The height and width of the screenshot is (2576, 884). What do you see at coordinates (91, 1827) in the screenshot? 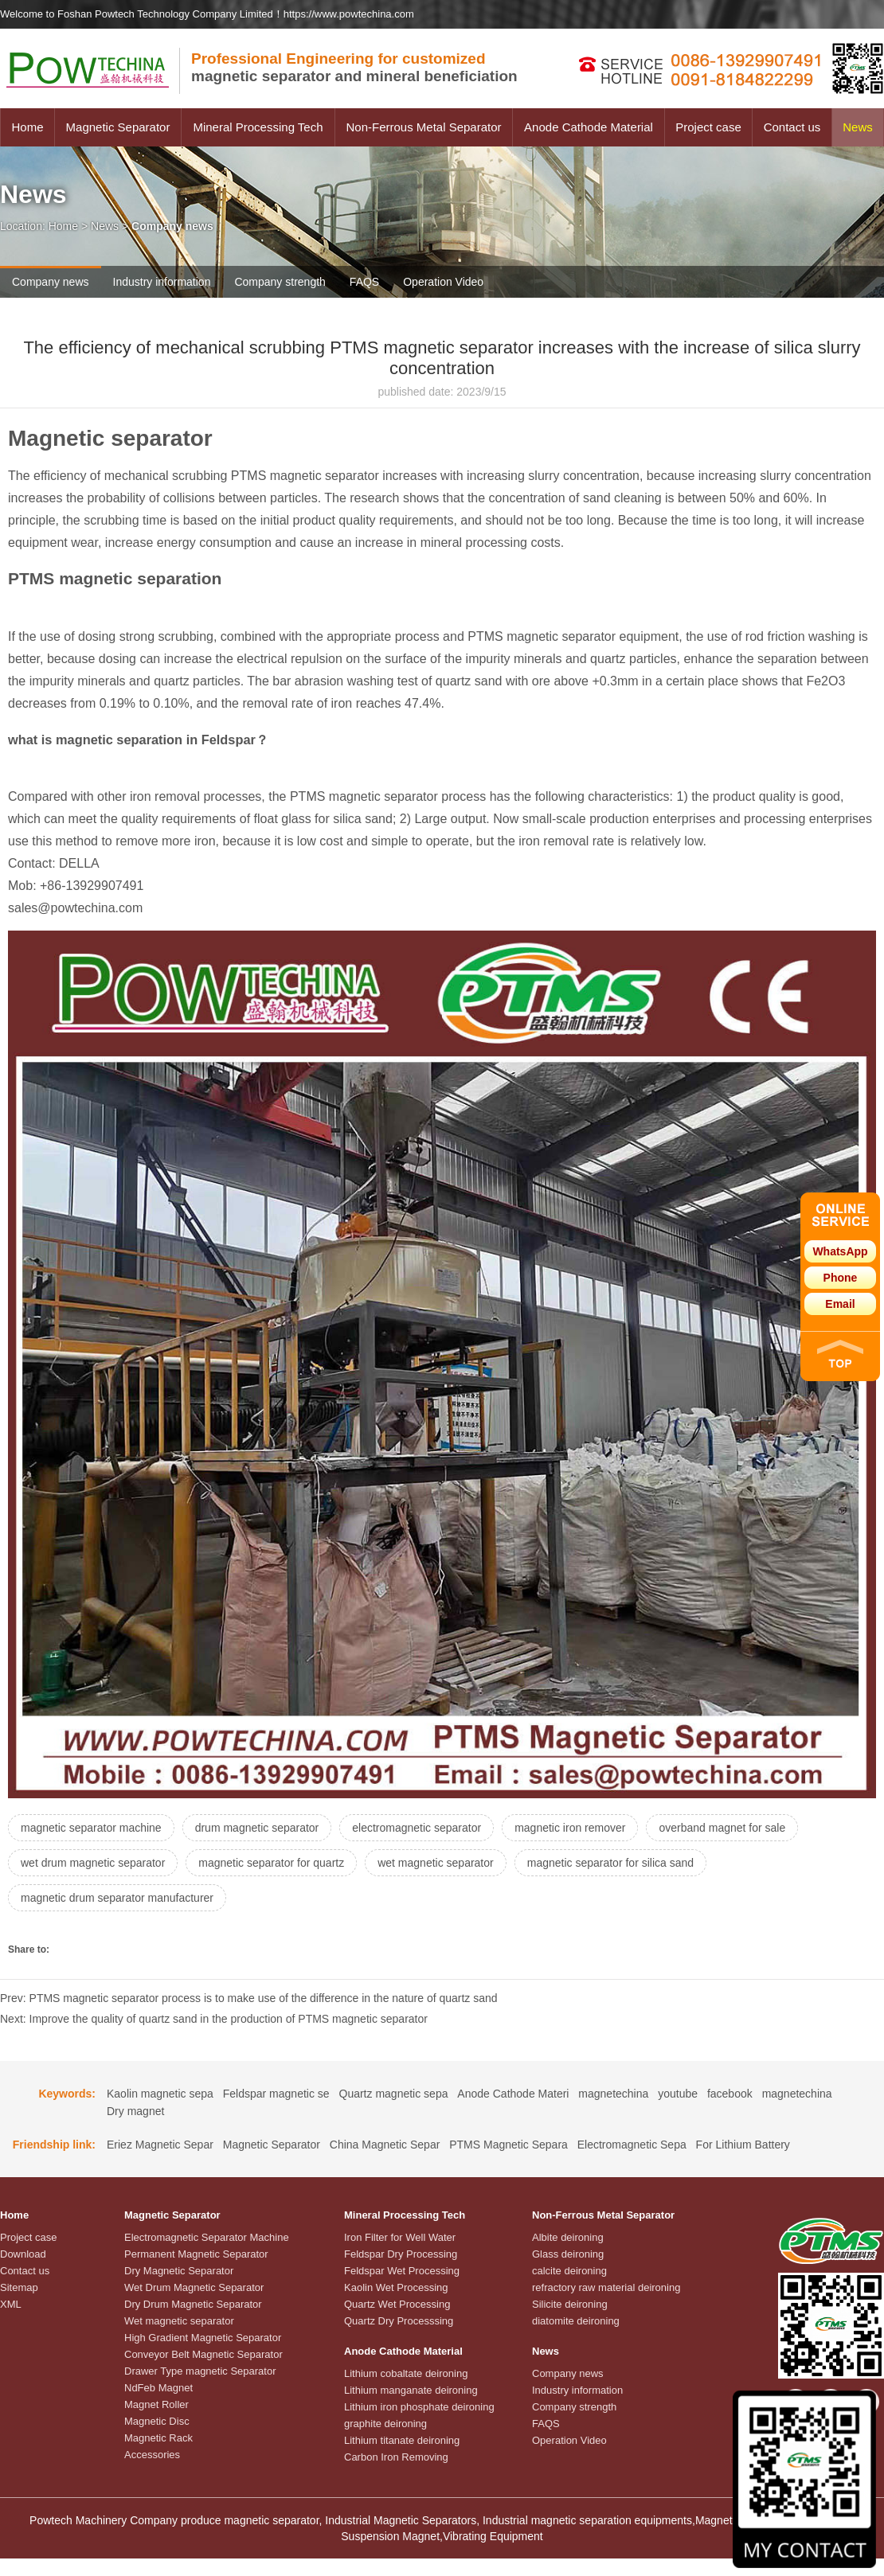
I see `magnetic separator machine` at bounding box center [91, 1827].